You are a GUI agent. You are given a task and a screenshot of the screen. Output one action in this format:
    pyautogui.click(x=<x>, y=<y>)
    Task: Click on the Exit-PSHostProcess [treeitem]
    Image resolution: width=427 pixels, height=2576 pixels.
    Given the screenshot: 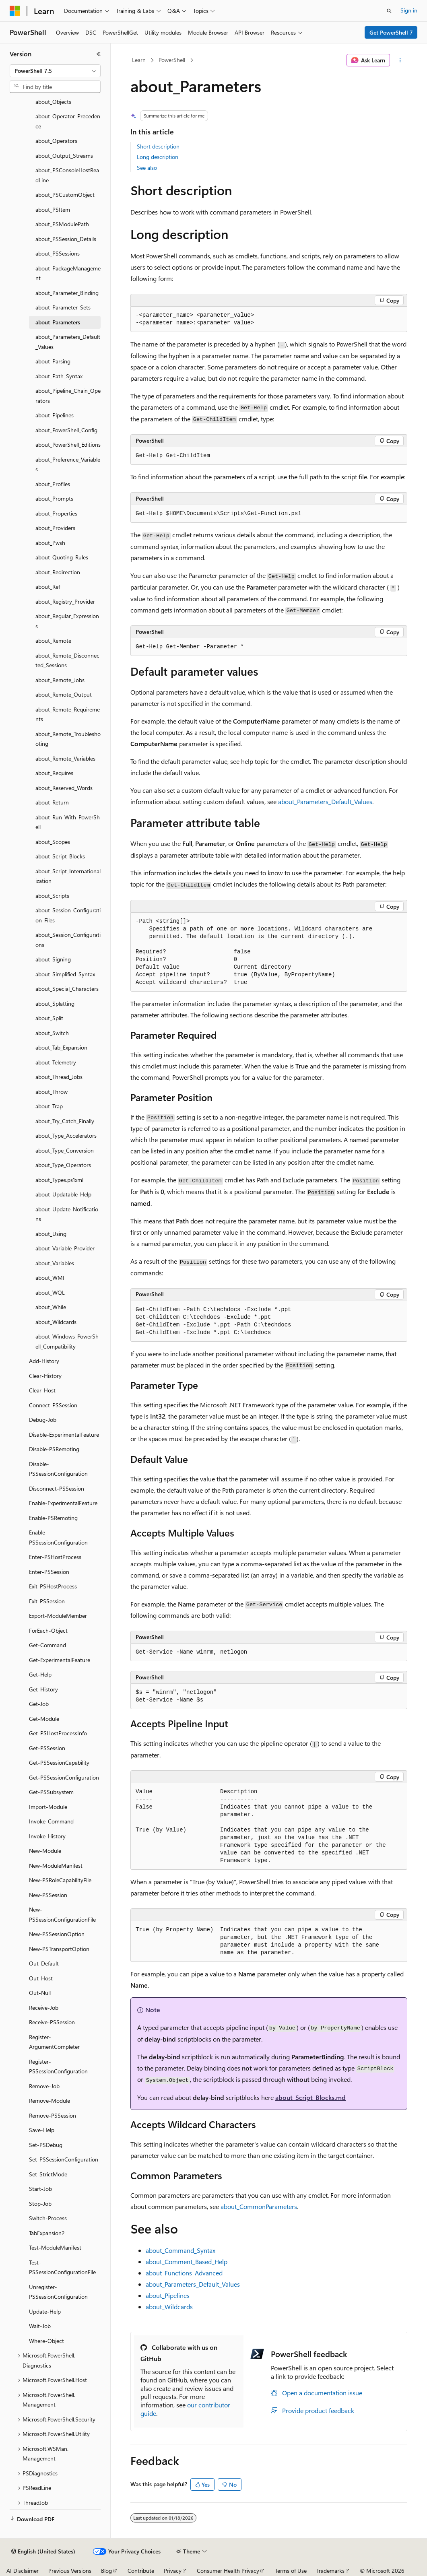 What is the action you would take?
    pyautogui.click(x=53, y=1586)
    